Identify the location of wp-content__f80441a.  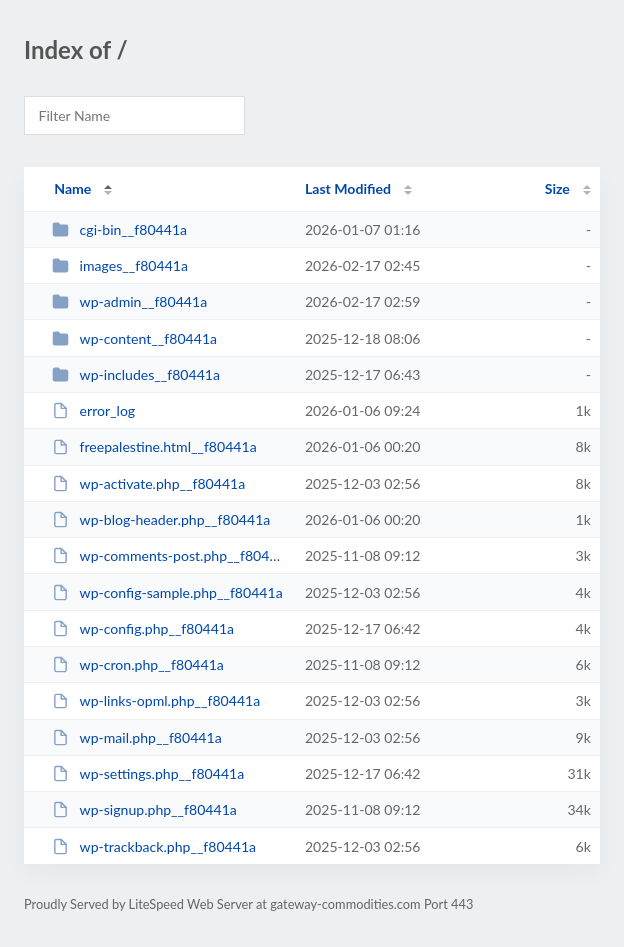
(134, 338).